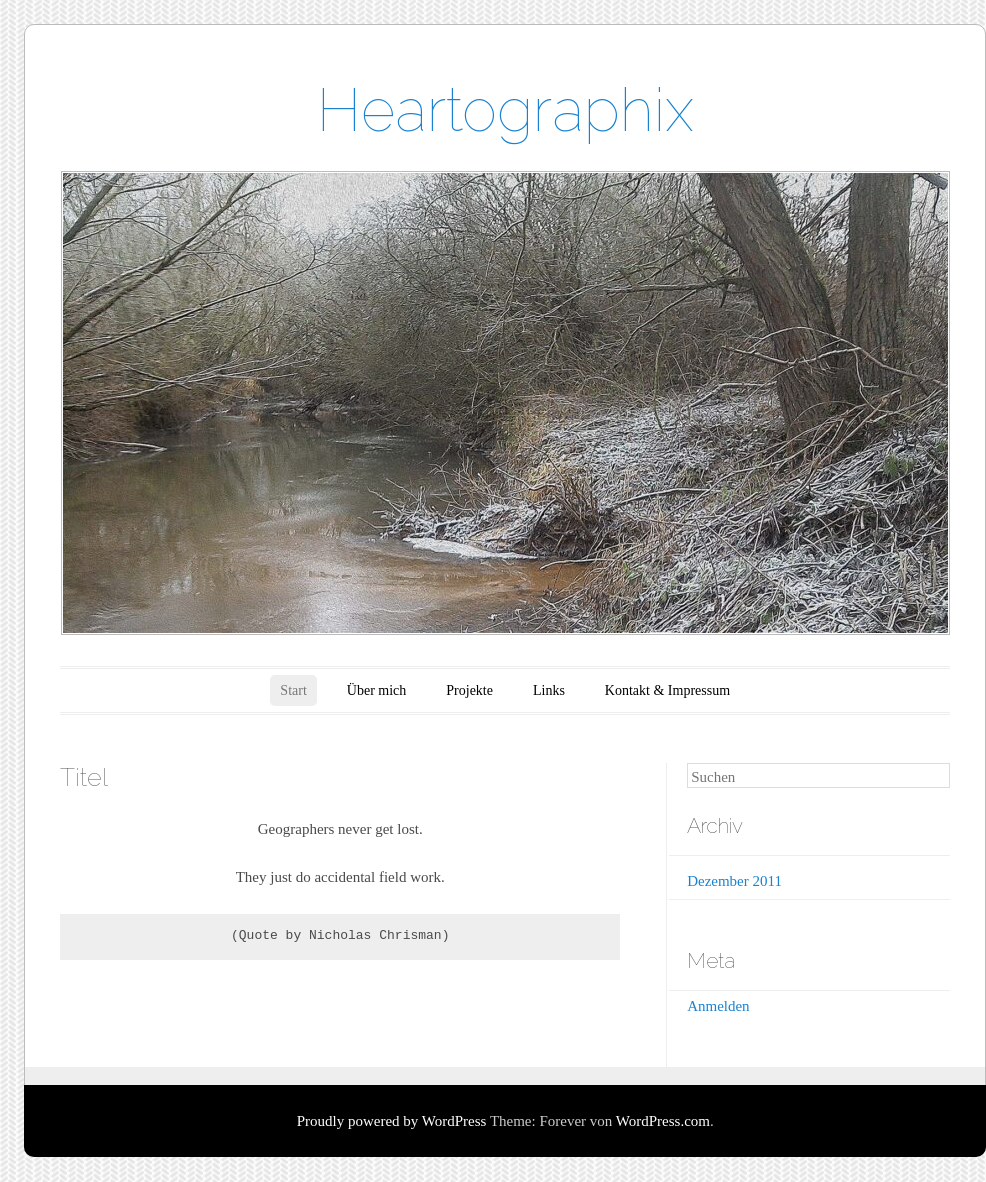 This screenshot has width=986, height=1182. What do you see at coordinates (505, 110) in the screenshot?
I see `Heartographix` at bounding box center [505, 110].